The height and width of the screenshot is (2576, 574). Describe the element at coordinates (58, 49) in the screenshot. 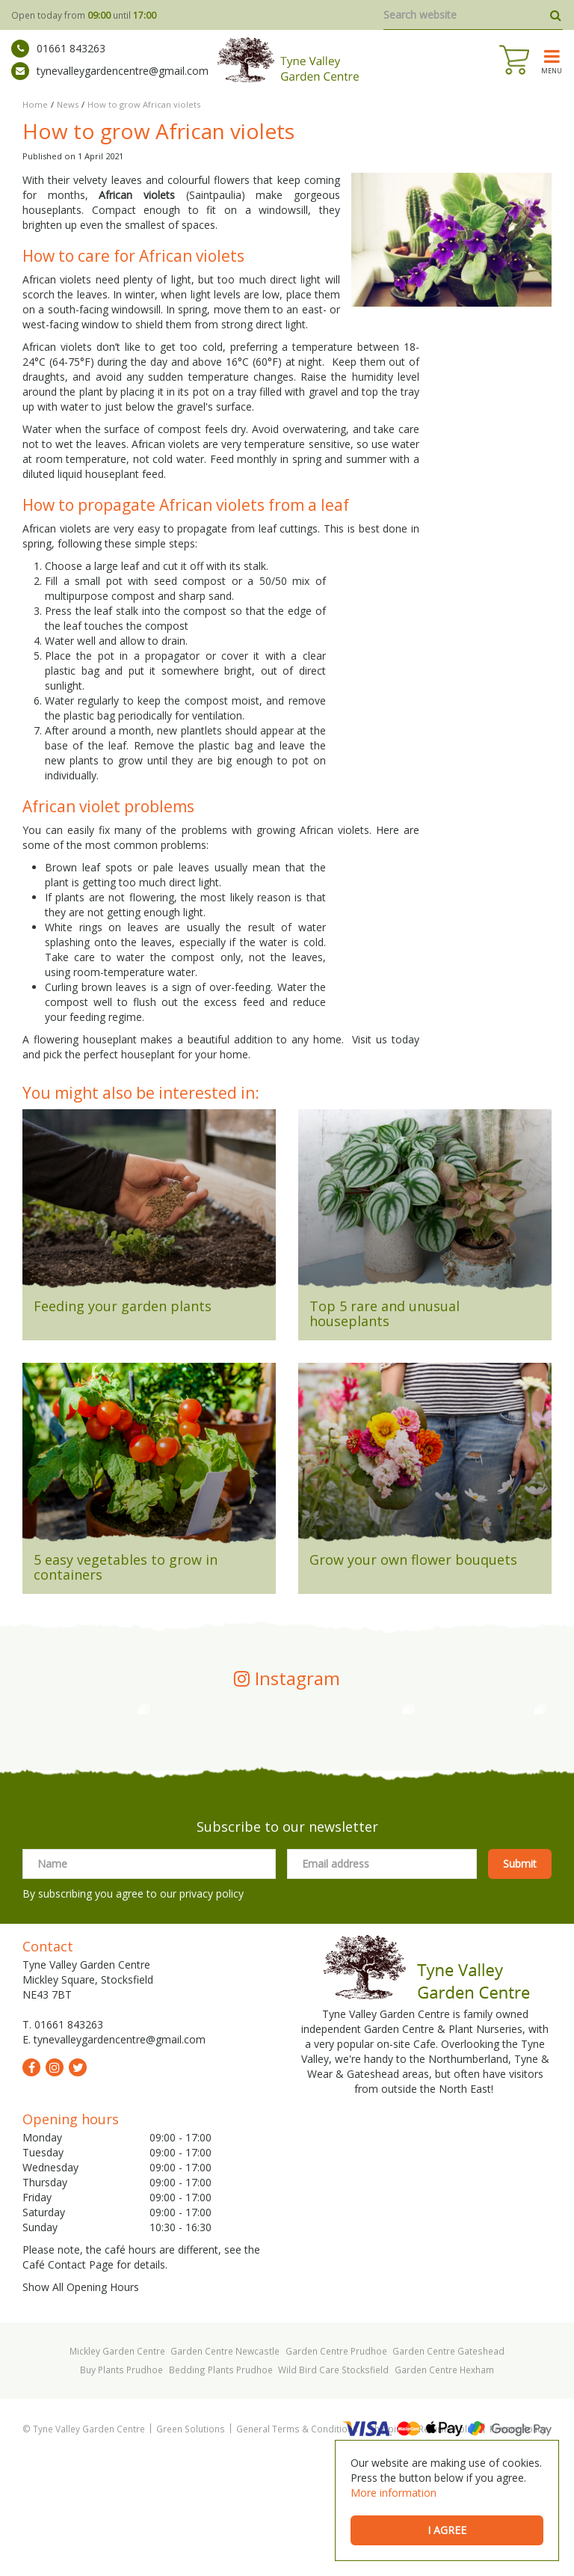

I see `01661 843263` at that location.